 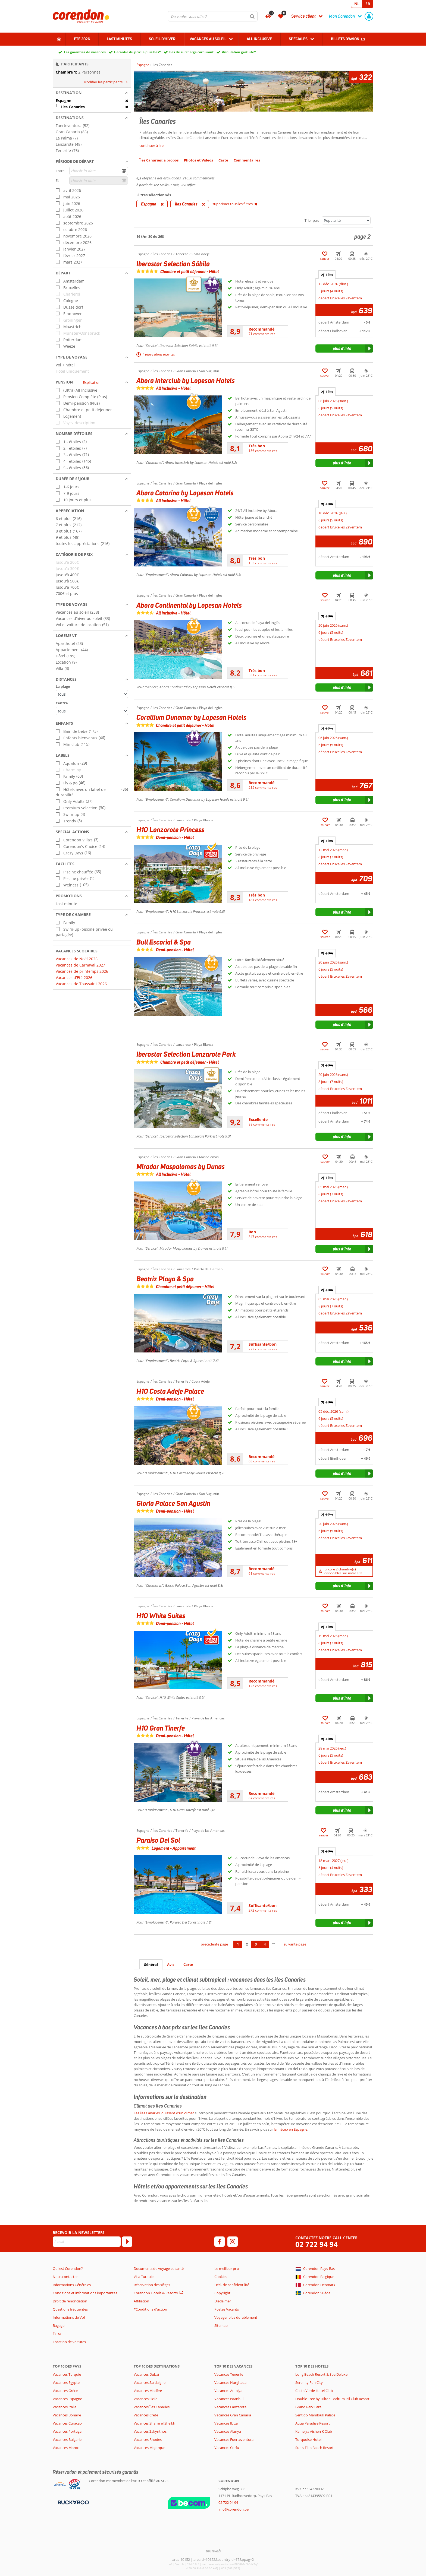 I want to click on Conditions et informations importantes, so click(x=85, y=2292).